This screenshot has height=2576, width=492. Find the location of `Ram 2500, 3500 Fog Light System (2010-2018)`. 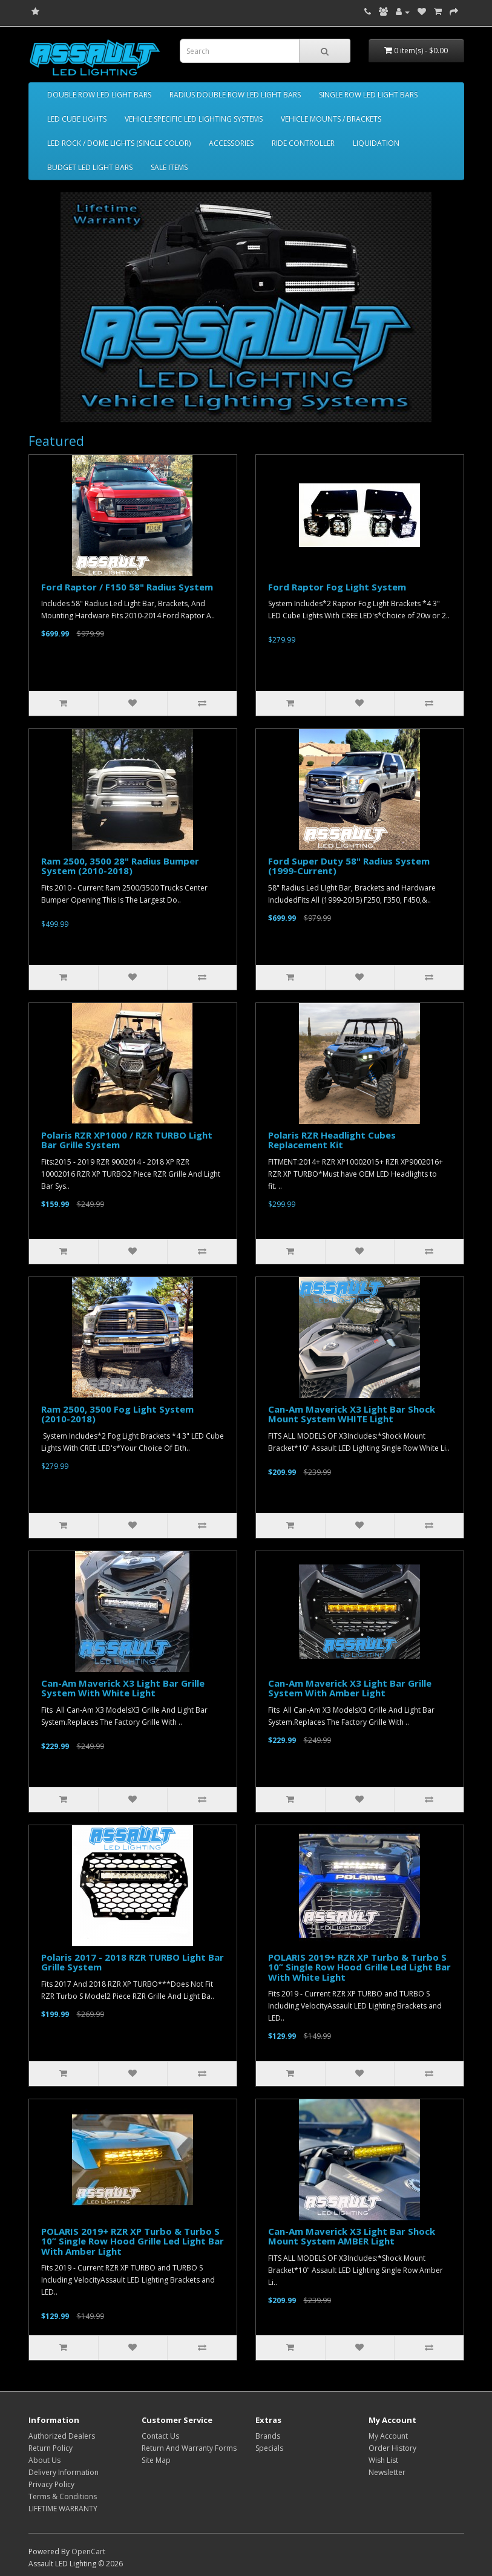

Ram 2500, 3500 Fog Light System (2010-2018) is located at coordinates (117, 1414).